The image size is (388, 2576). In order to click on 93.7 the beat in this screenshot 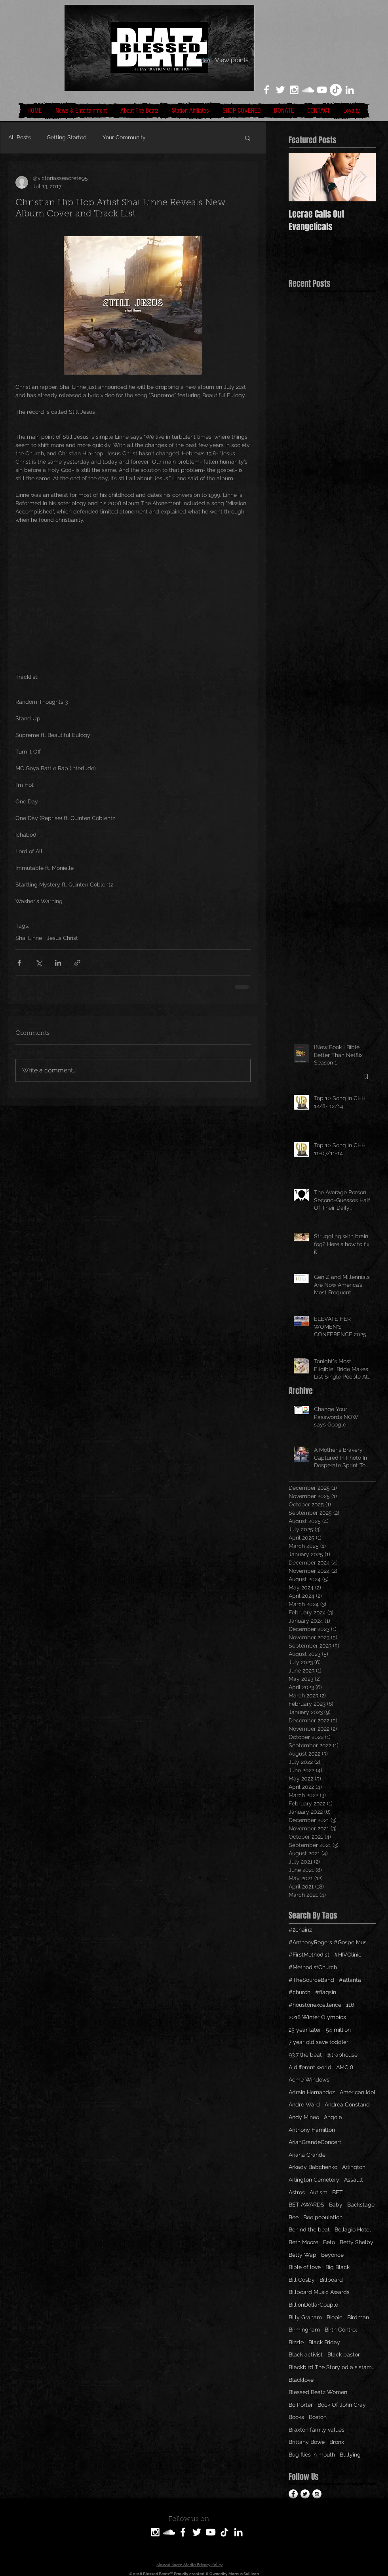, I will do `click(305, 2054)`.